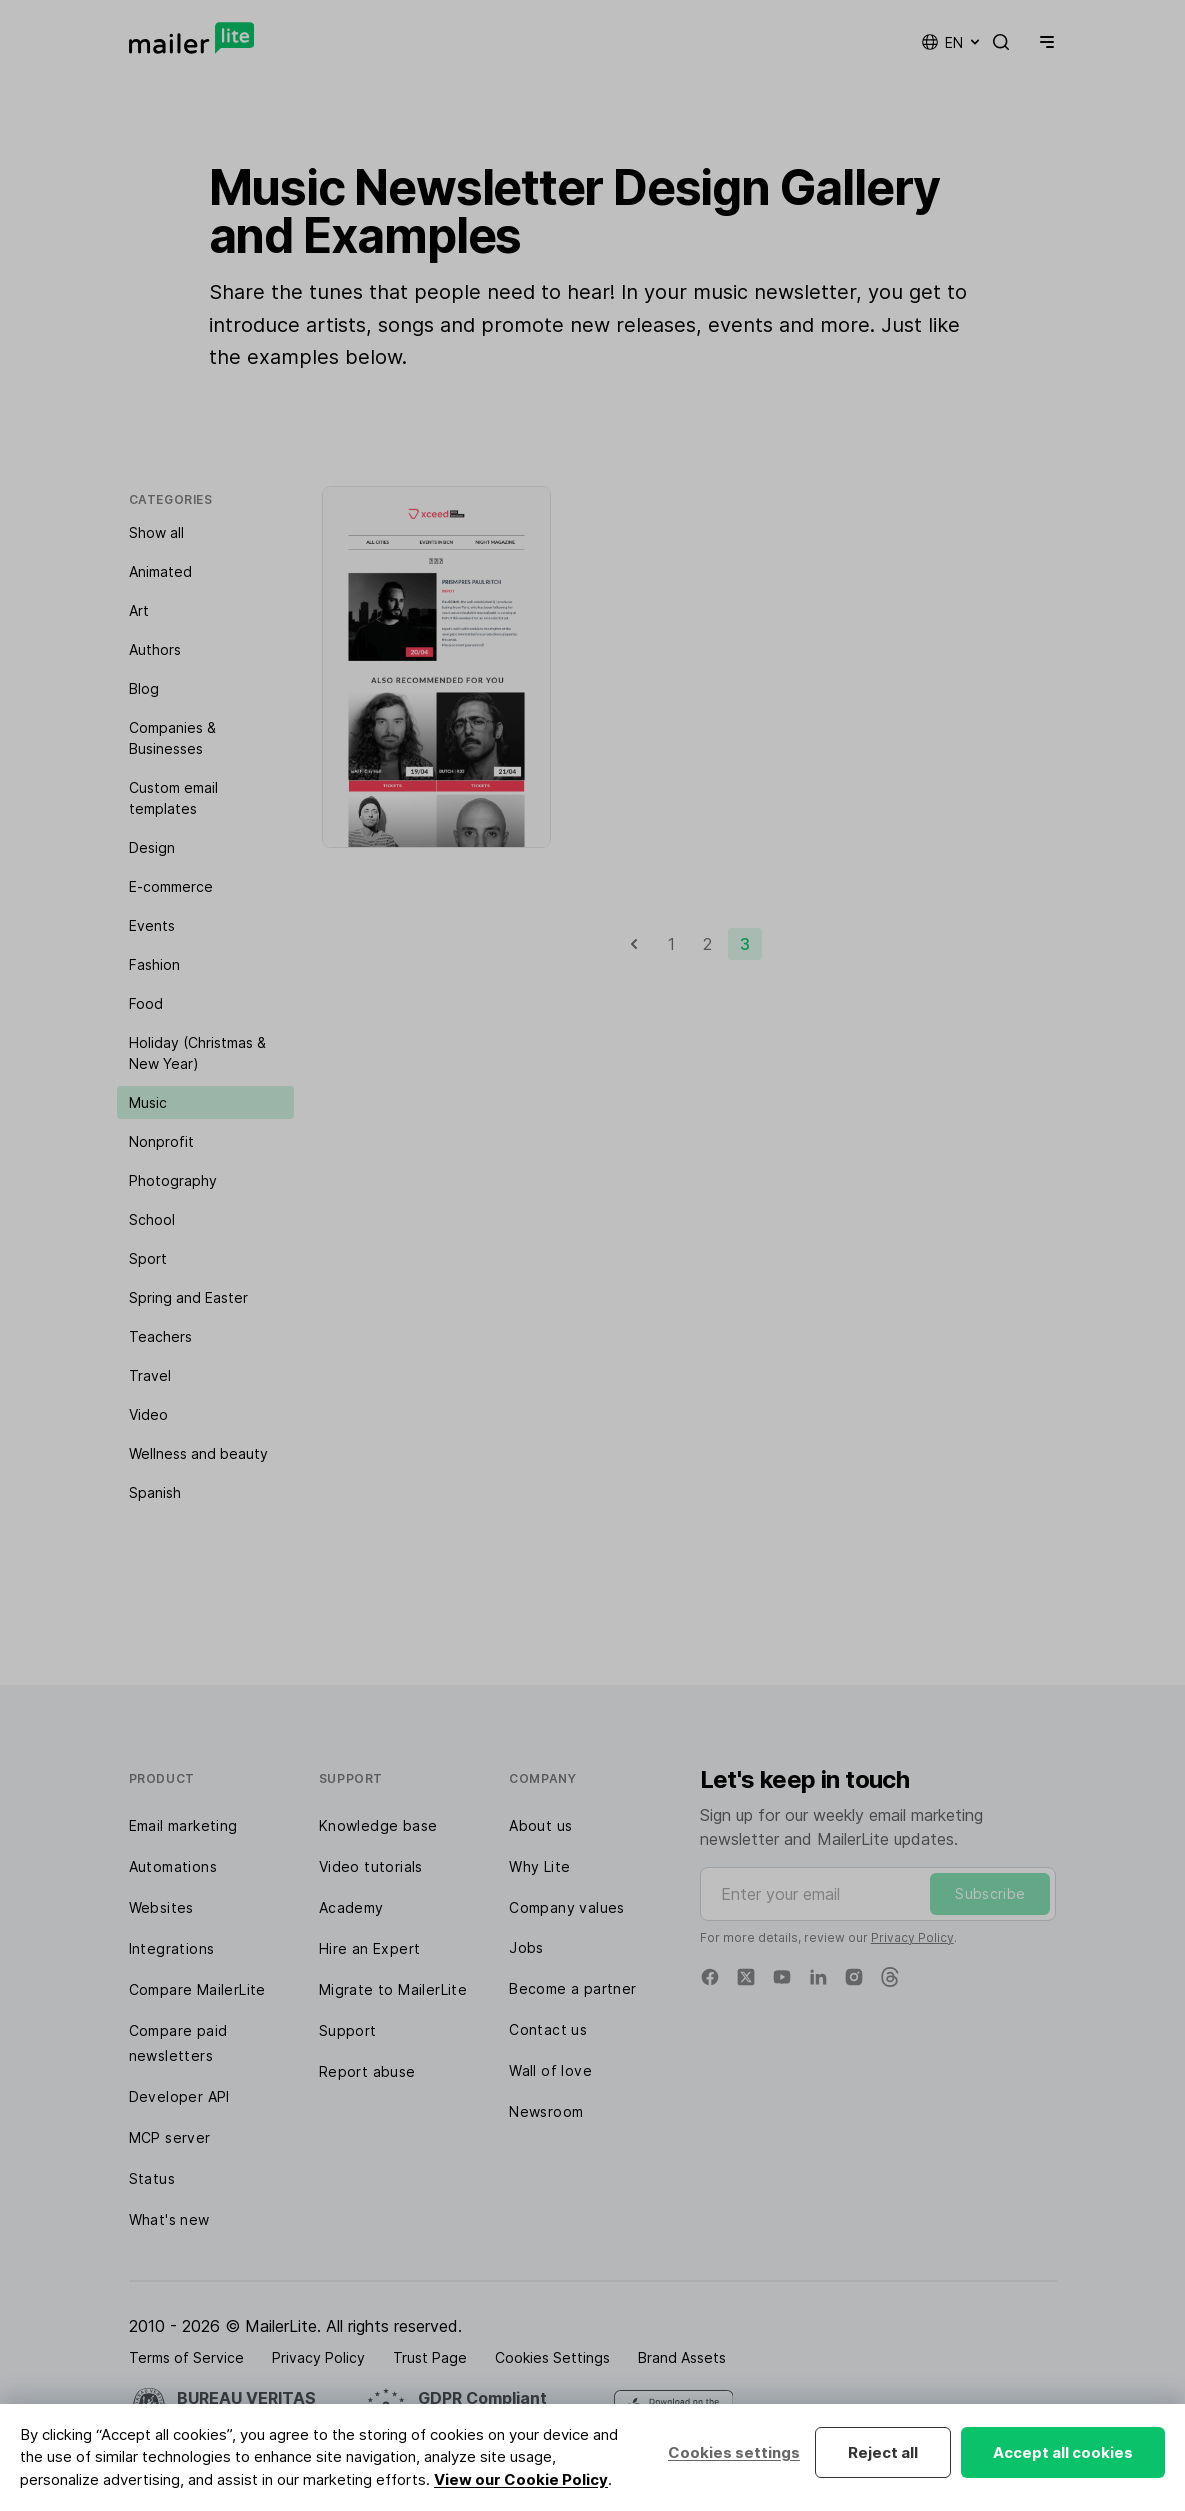  What do you see at coordinates (890, 1977) in the screenshot?
I see `[Threads]` at bounding box center [890, 1977].